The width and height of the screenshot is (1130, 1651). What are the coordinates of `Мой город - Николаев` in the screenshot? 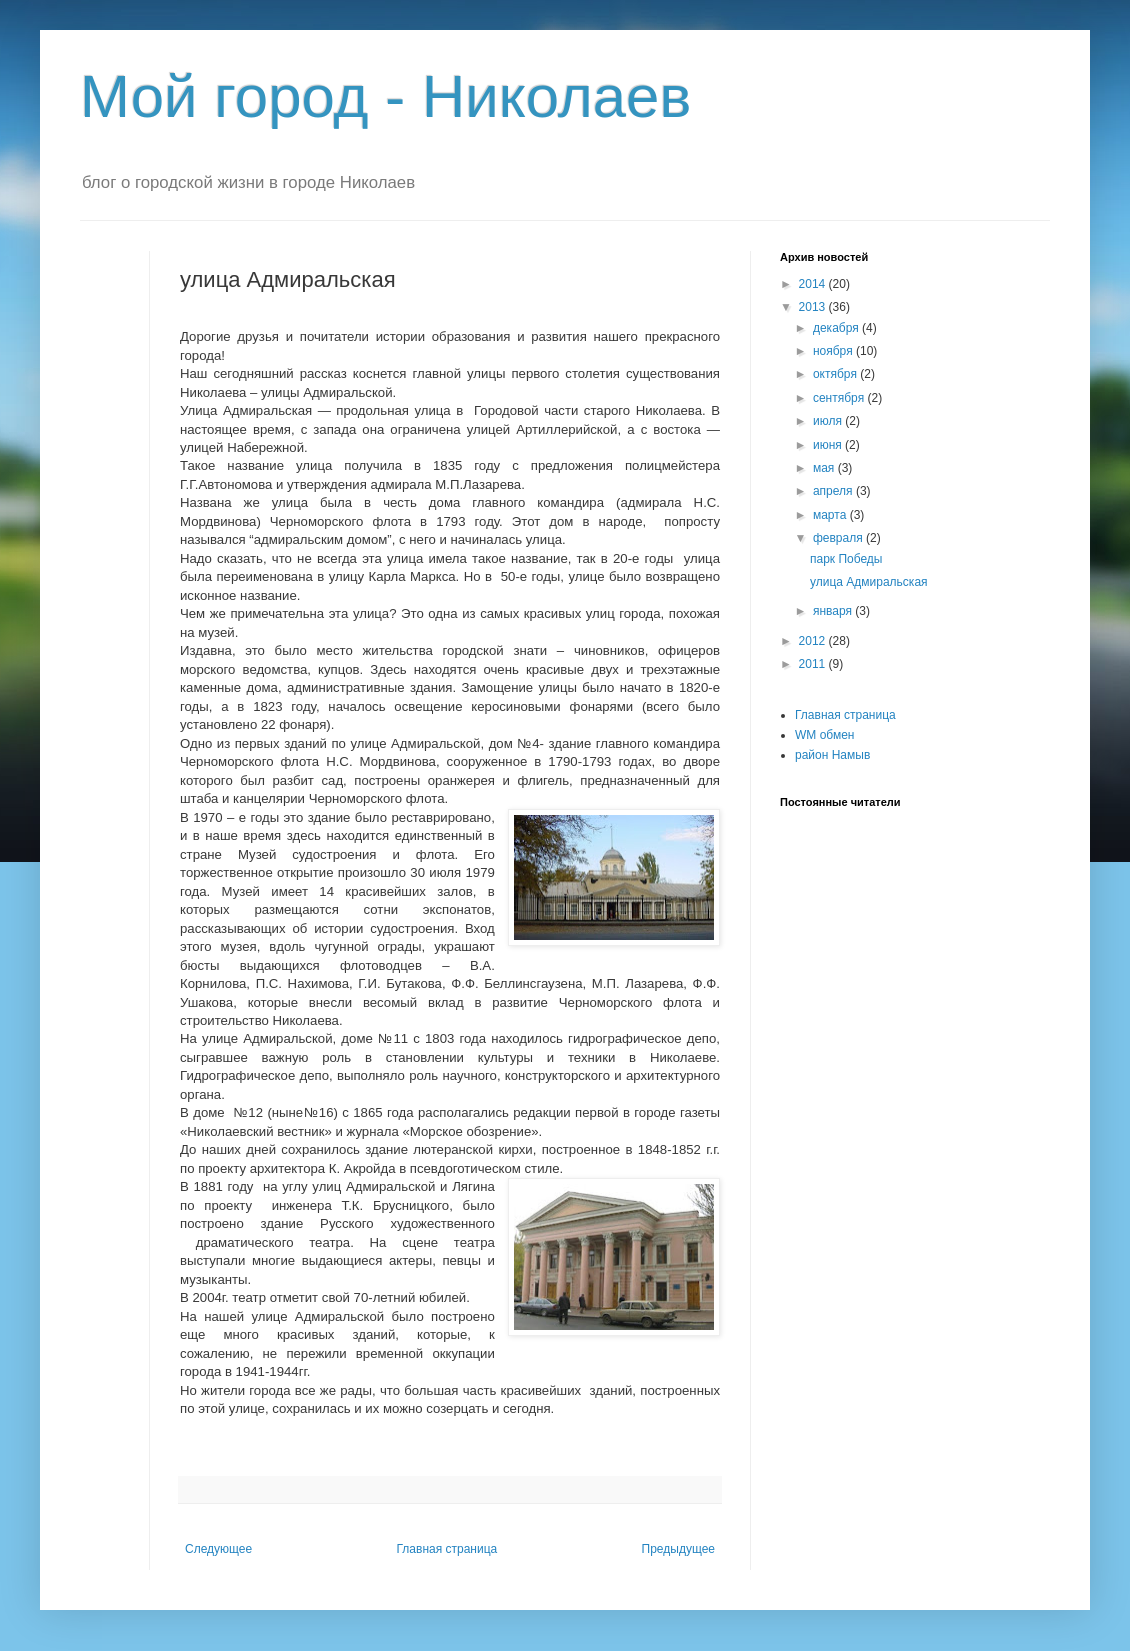 It's located at (385, 96).